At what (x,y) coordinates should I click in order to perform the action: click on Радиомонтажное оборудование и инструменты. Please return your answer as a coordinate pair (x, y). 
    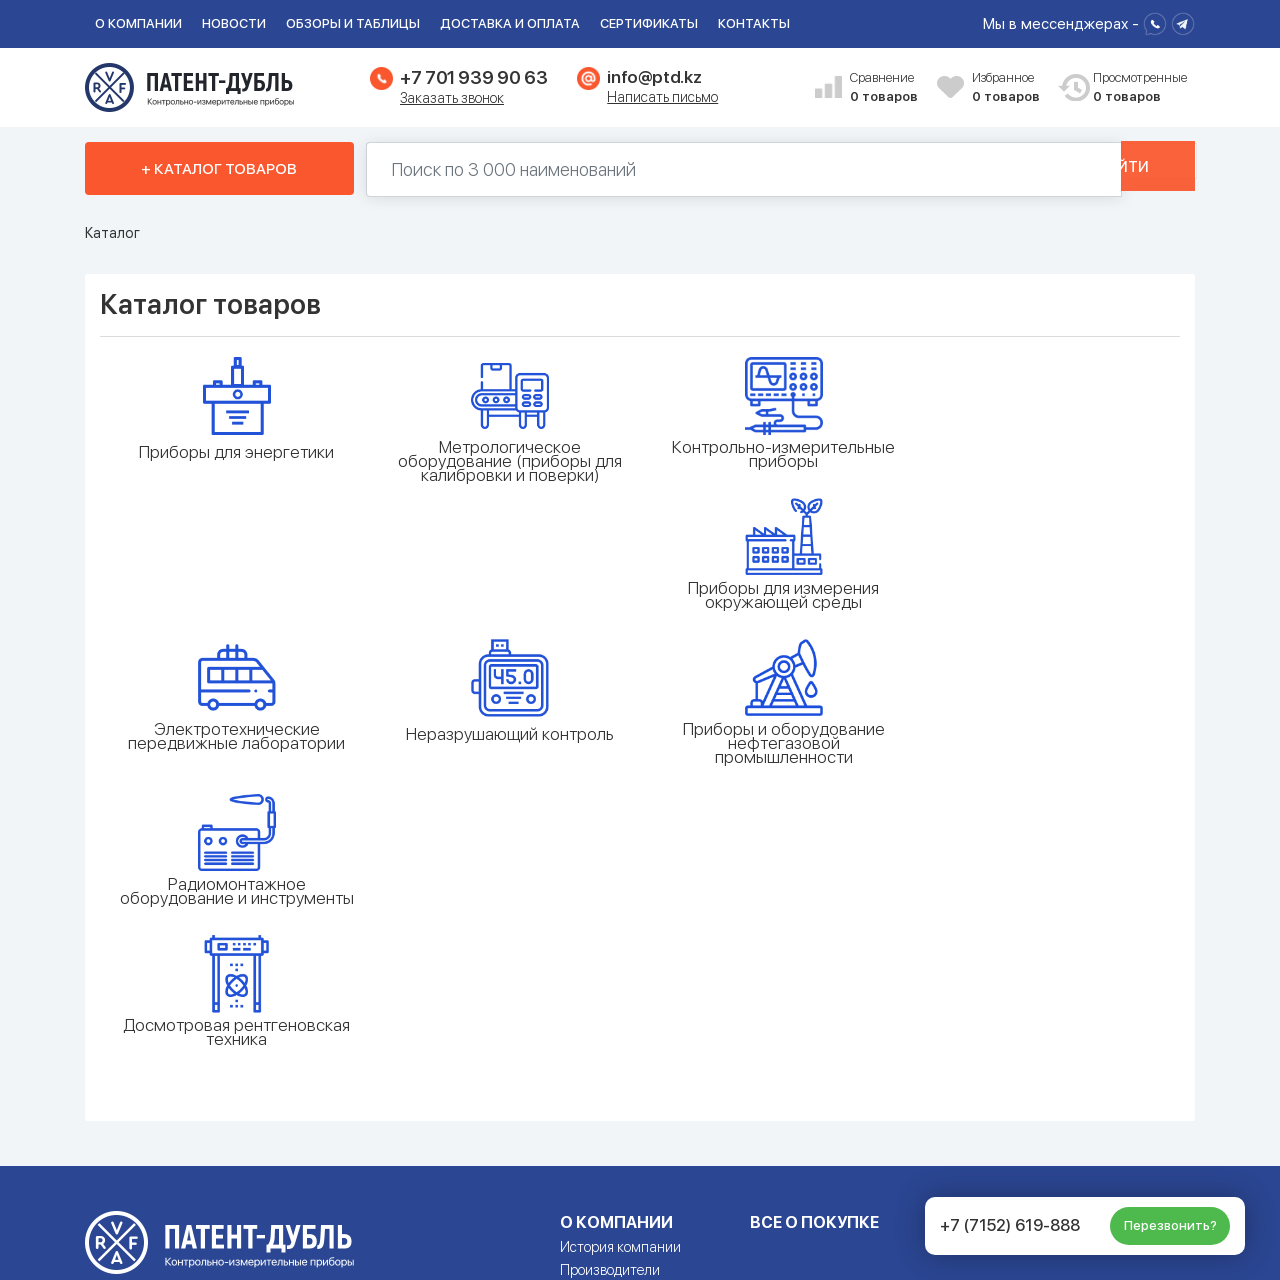
    Looking at the image, I should click on (1045, 609).